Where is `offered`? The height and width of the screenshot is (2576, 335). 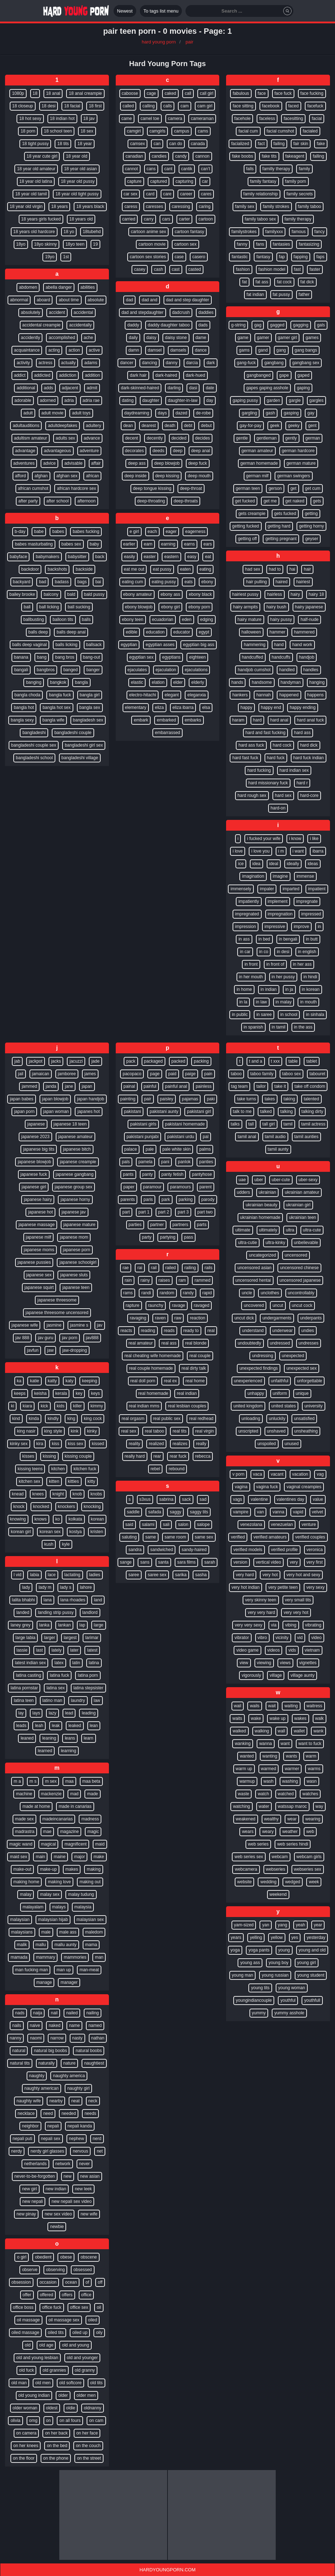
offered is located at coordinates (46, 2294).